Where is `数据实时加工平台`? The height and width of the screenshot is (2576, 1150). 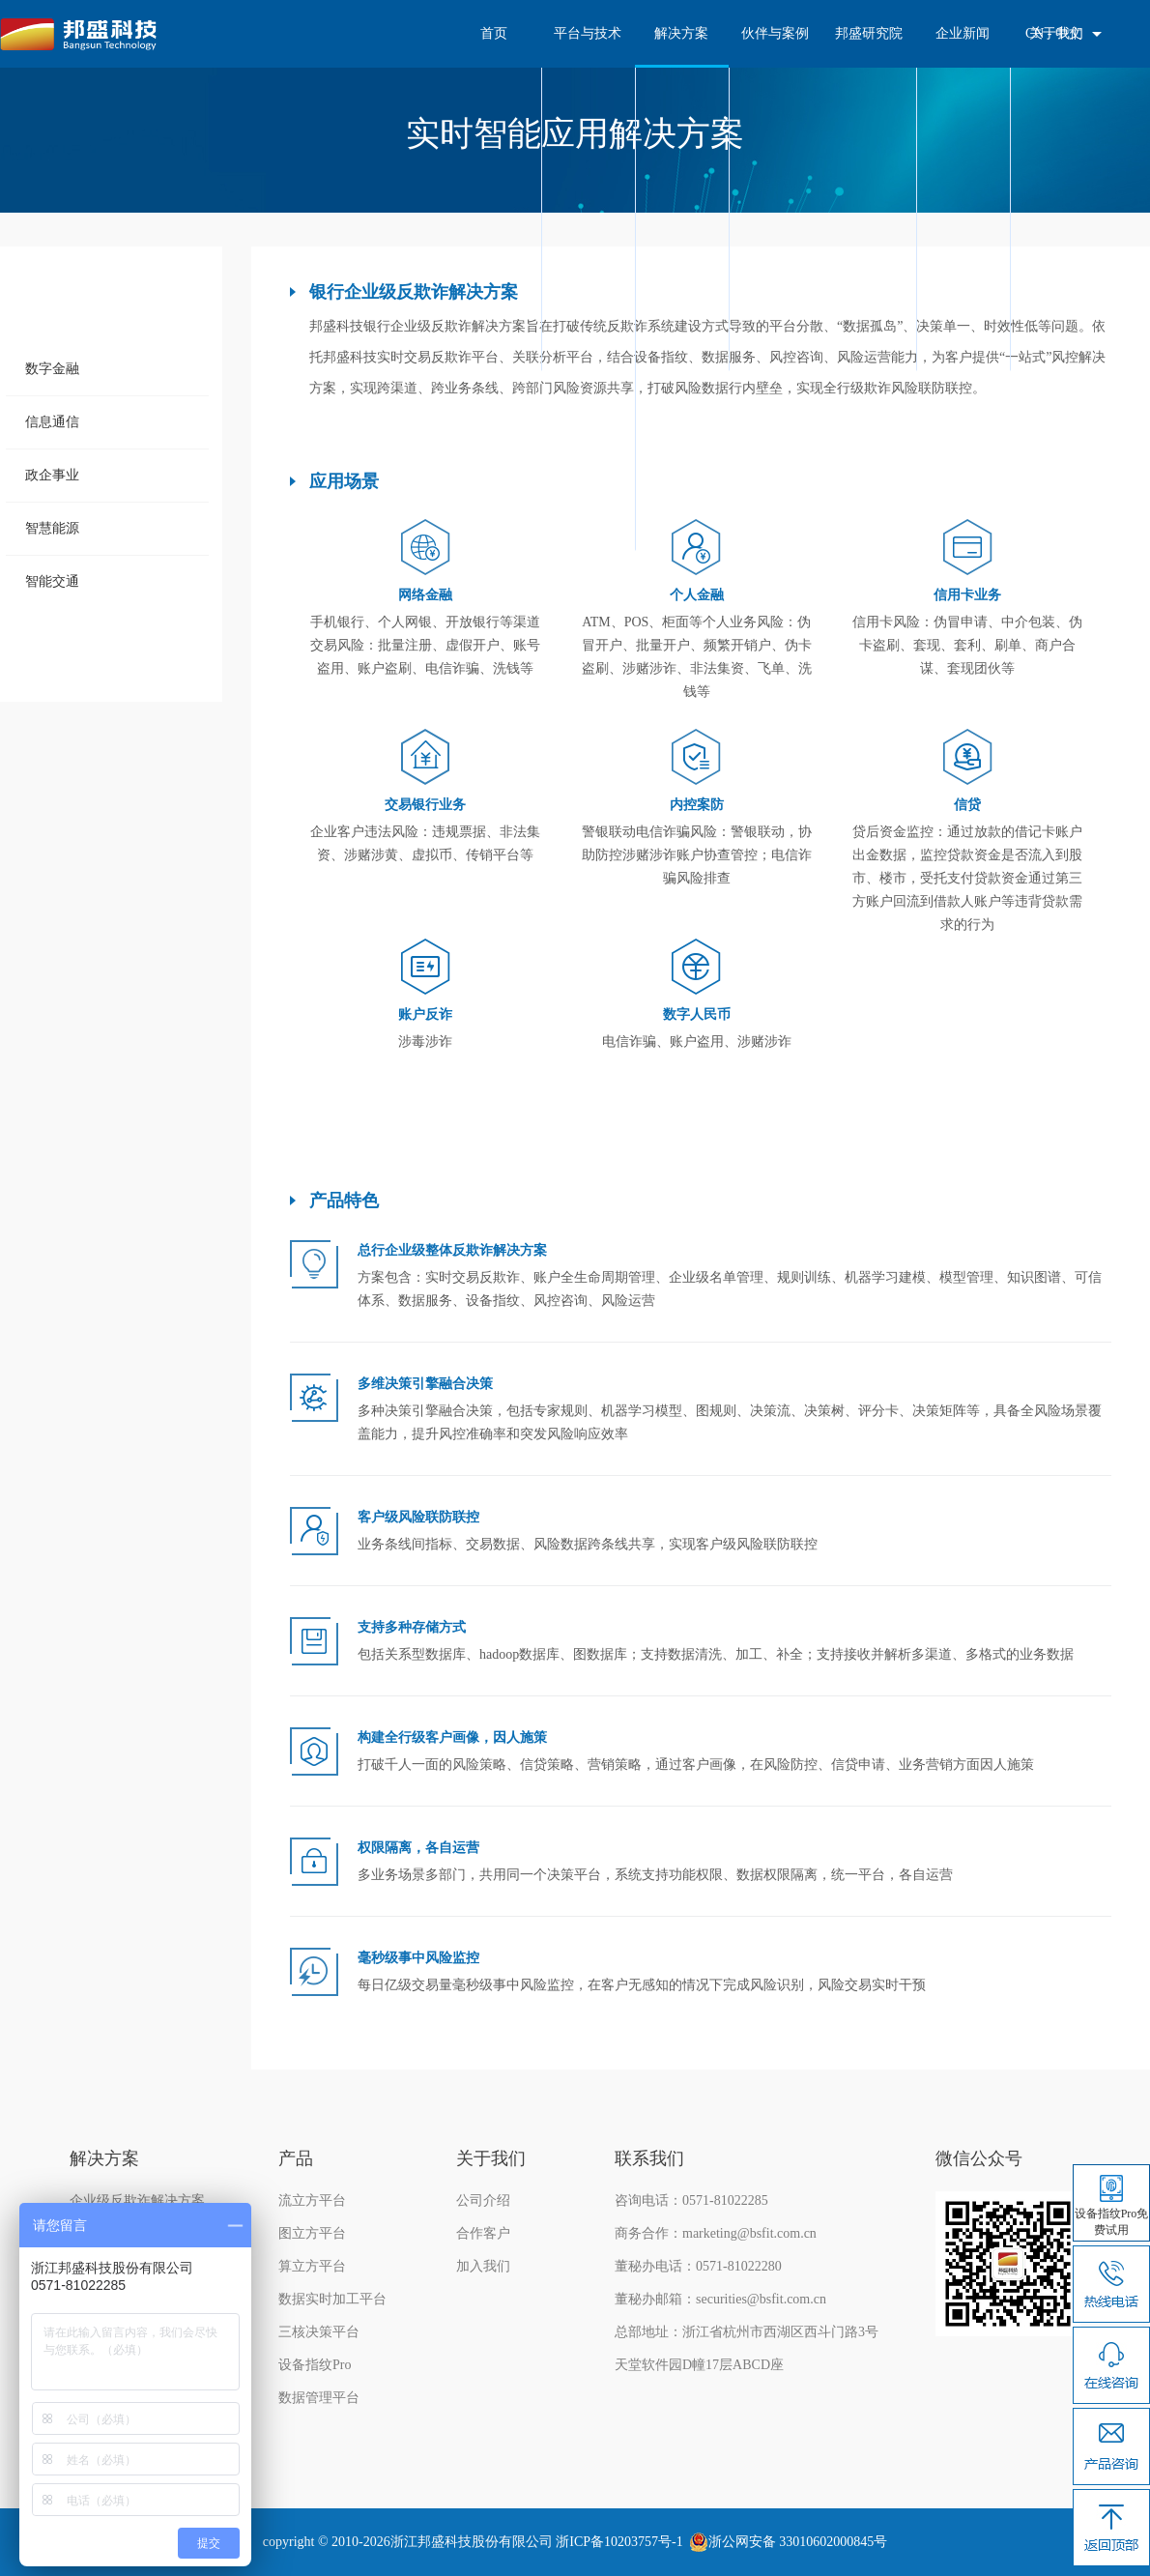 数据实时加工平台 is located at coordinates (332, 2299).